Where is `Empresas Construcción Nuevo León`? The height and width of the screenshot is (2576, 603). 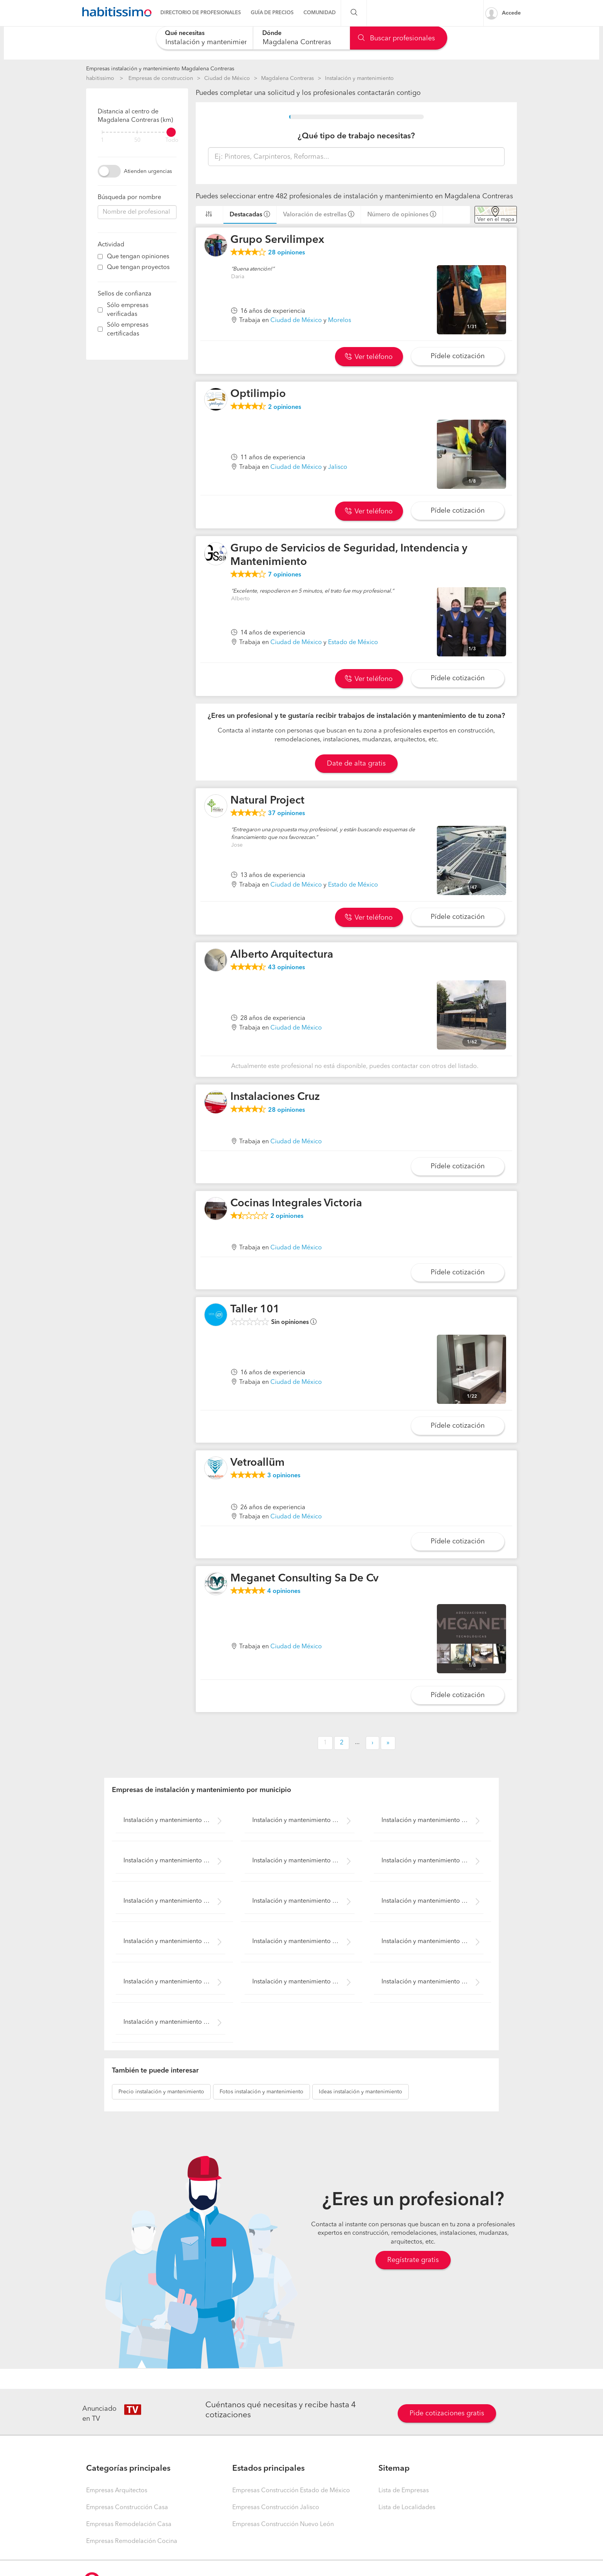
Empresas Construcción Nuevo León is located at coordinates (283, 2524).